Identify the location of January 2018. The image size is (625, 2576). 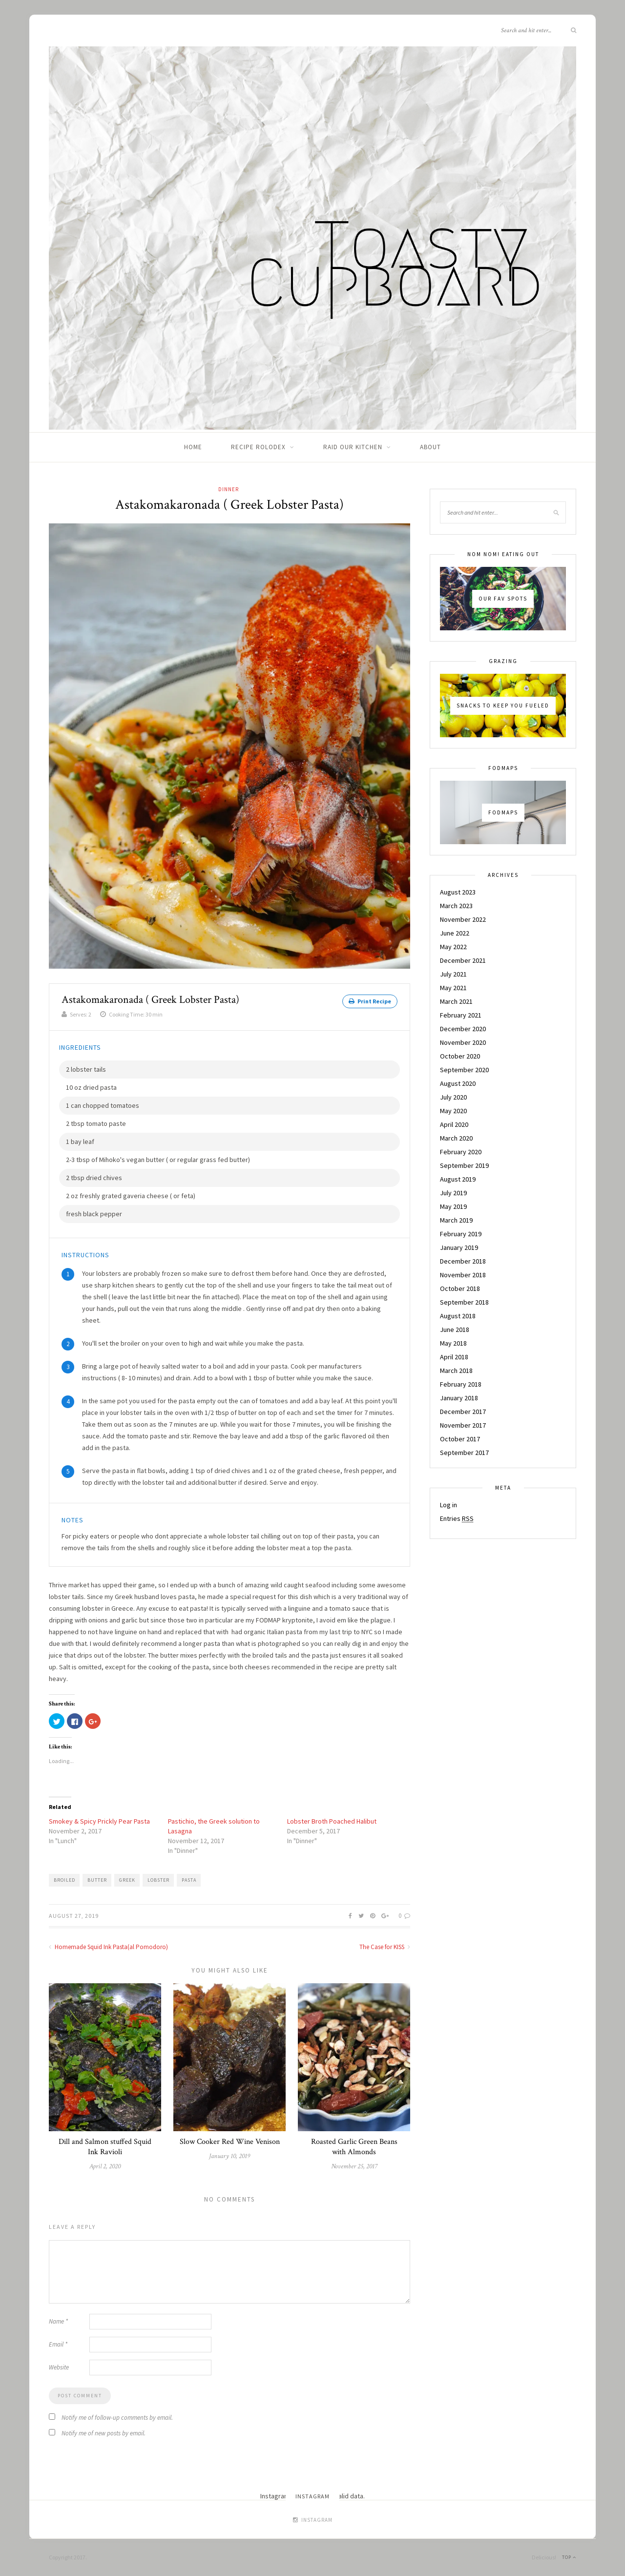
(459, 1397).